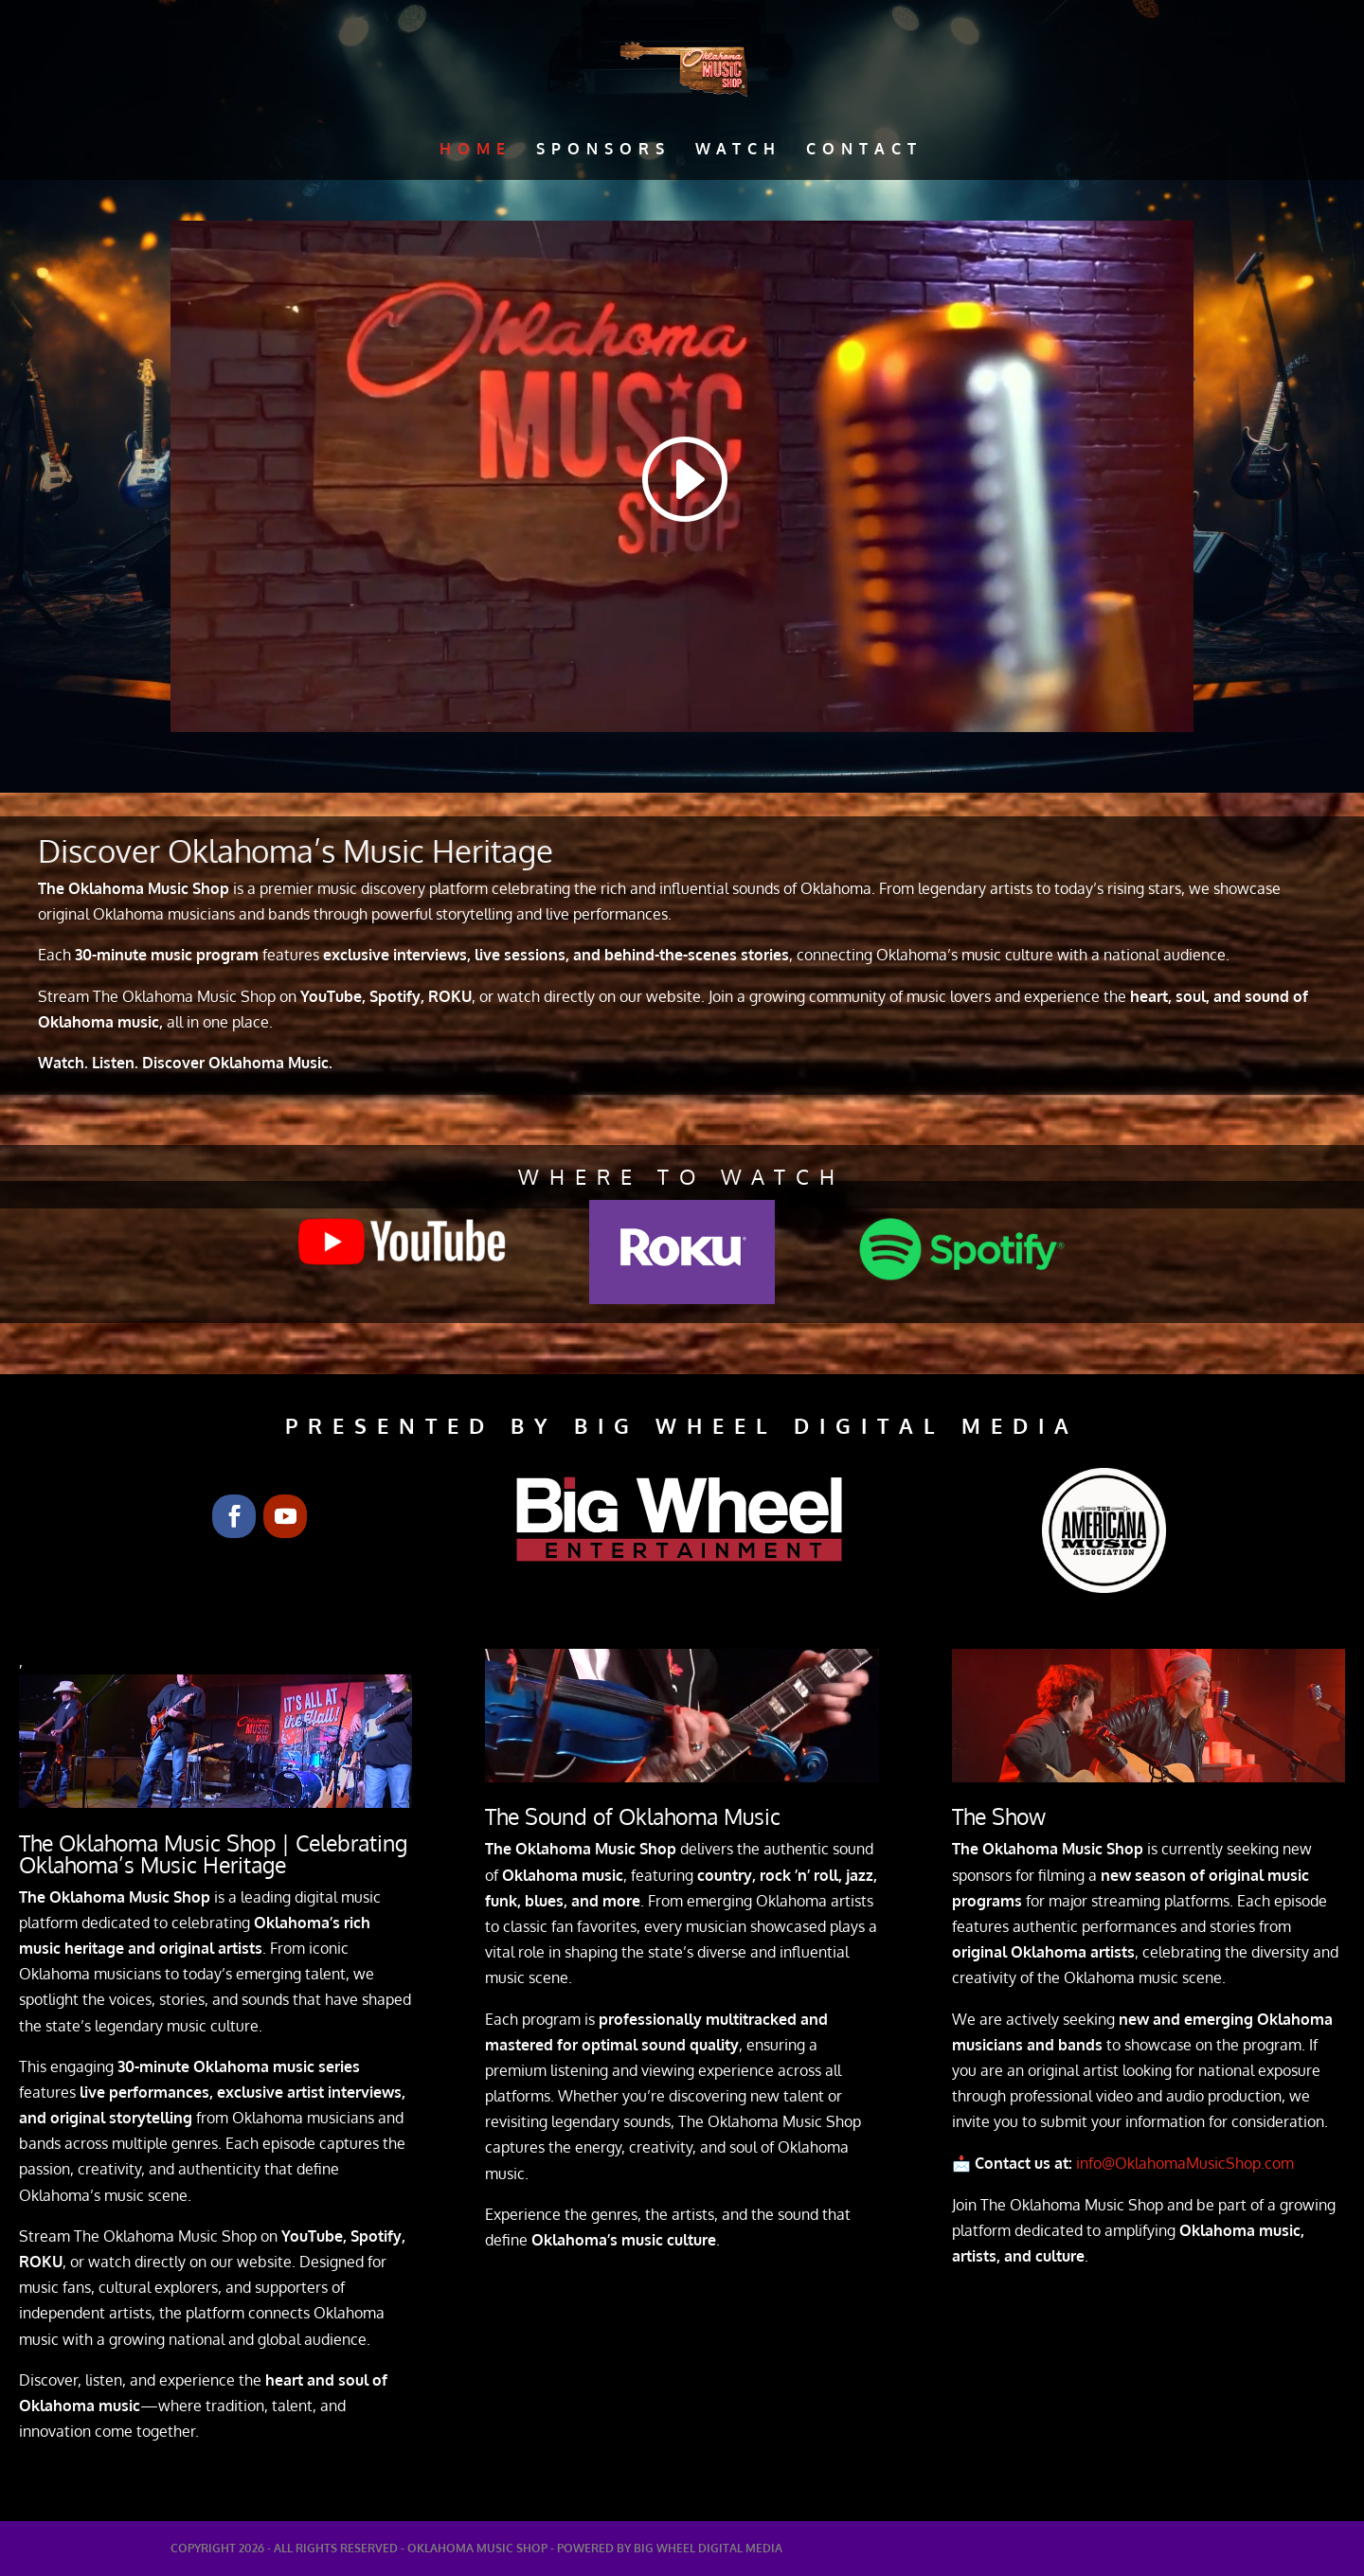 The height and width of the screenshot is (2576, 1364). What do you see at coordinates (864, 150) in the screenshot?
I see `Contact` at bounding box center [864, 150].